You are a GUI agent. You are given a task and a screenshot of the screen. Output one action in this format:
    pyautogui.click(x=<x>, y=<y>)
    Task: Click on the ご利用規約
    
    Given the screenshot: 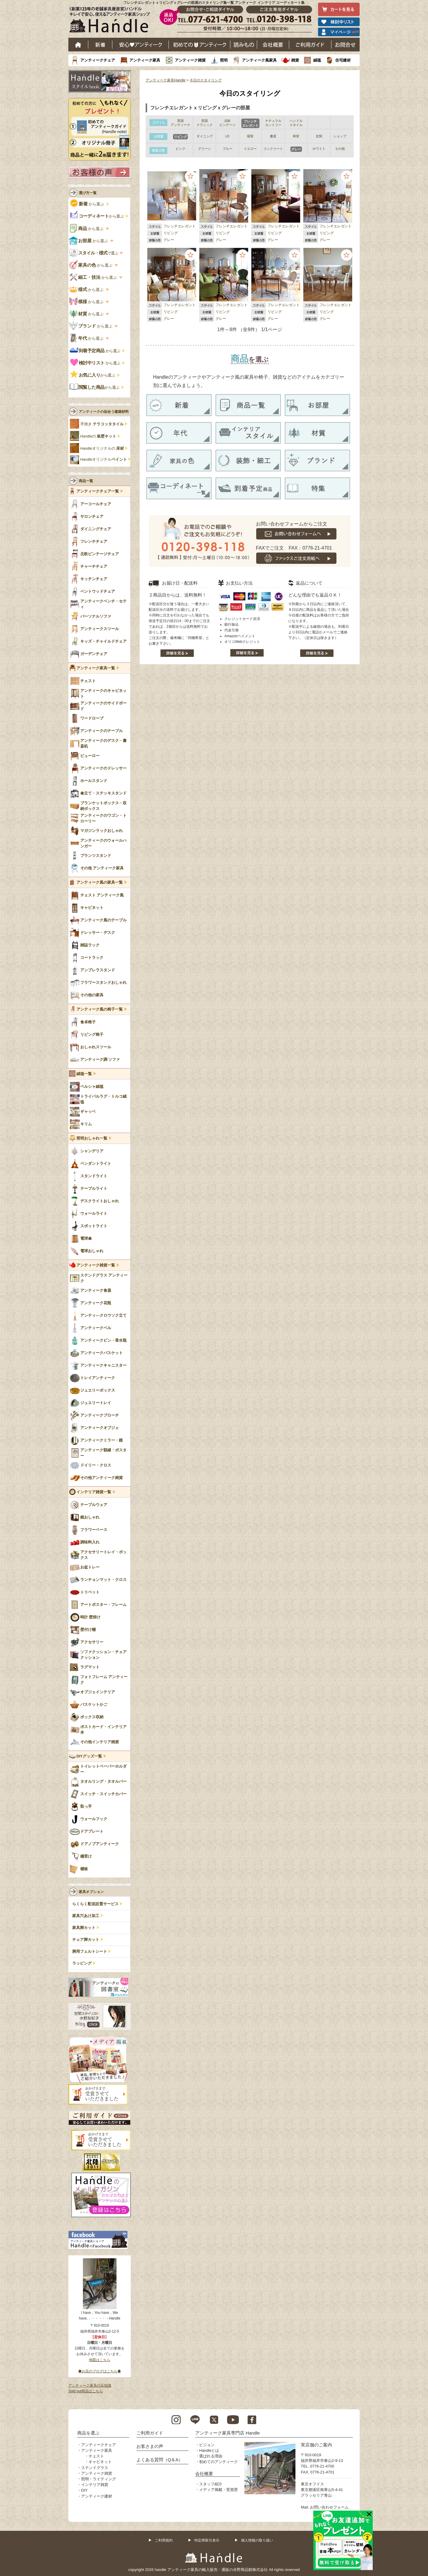 What is the action you would take?
    pyautogui.click(x=164, y=2540)
    